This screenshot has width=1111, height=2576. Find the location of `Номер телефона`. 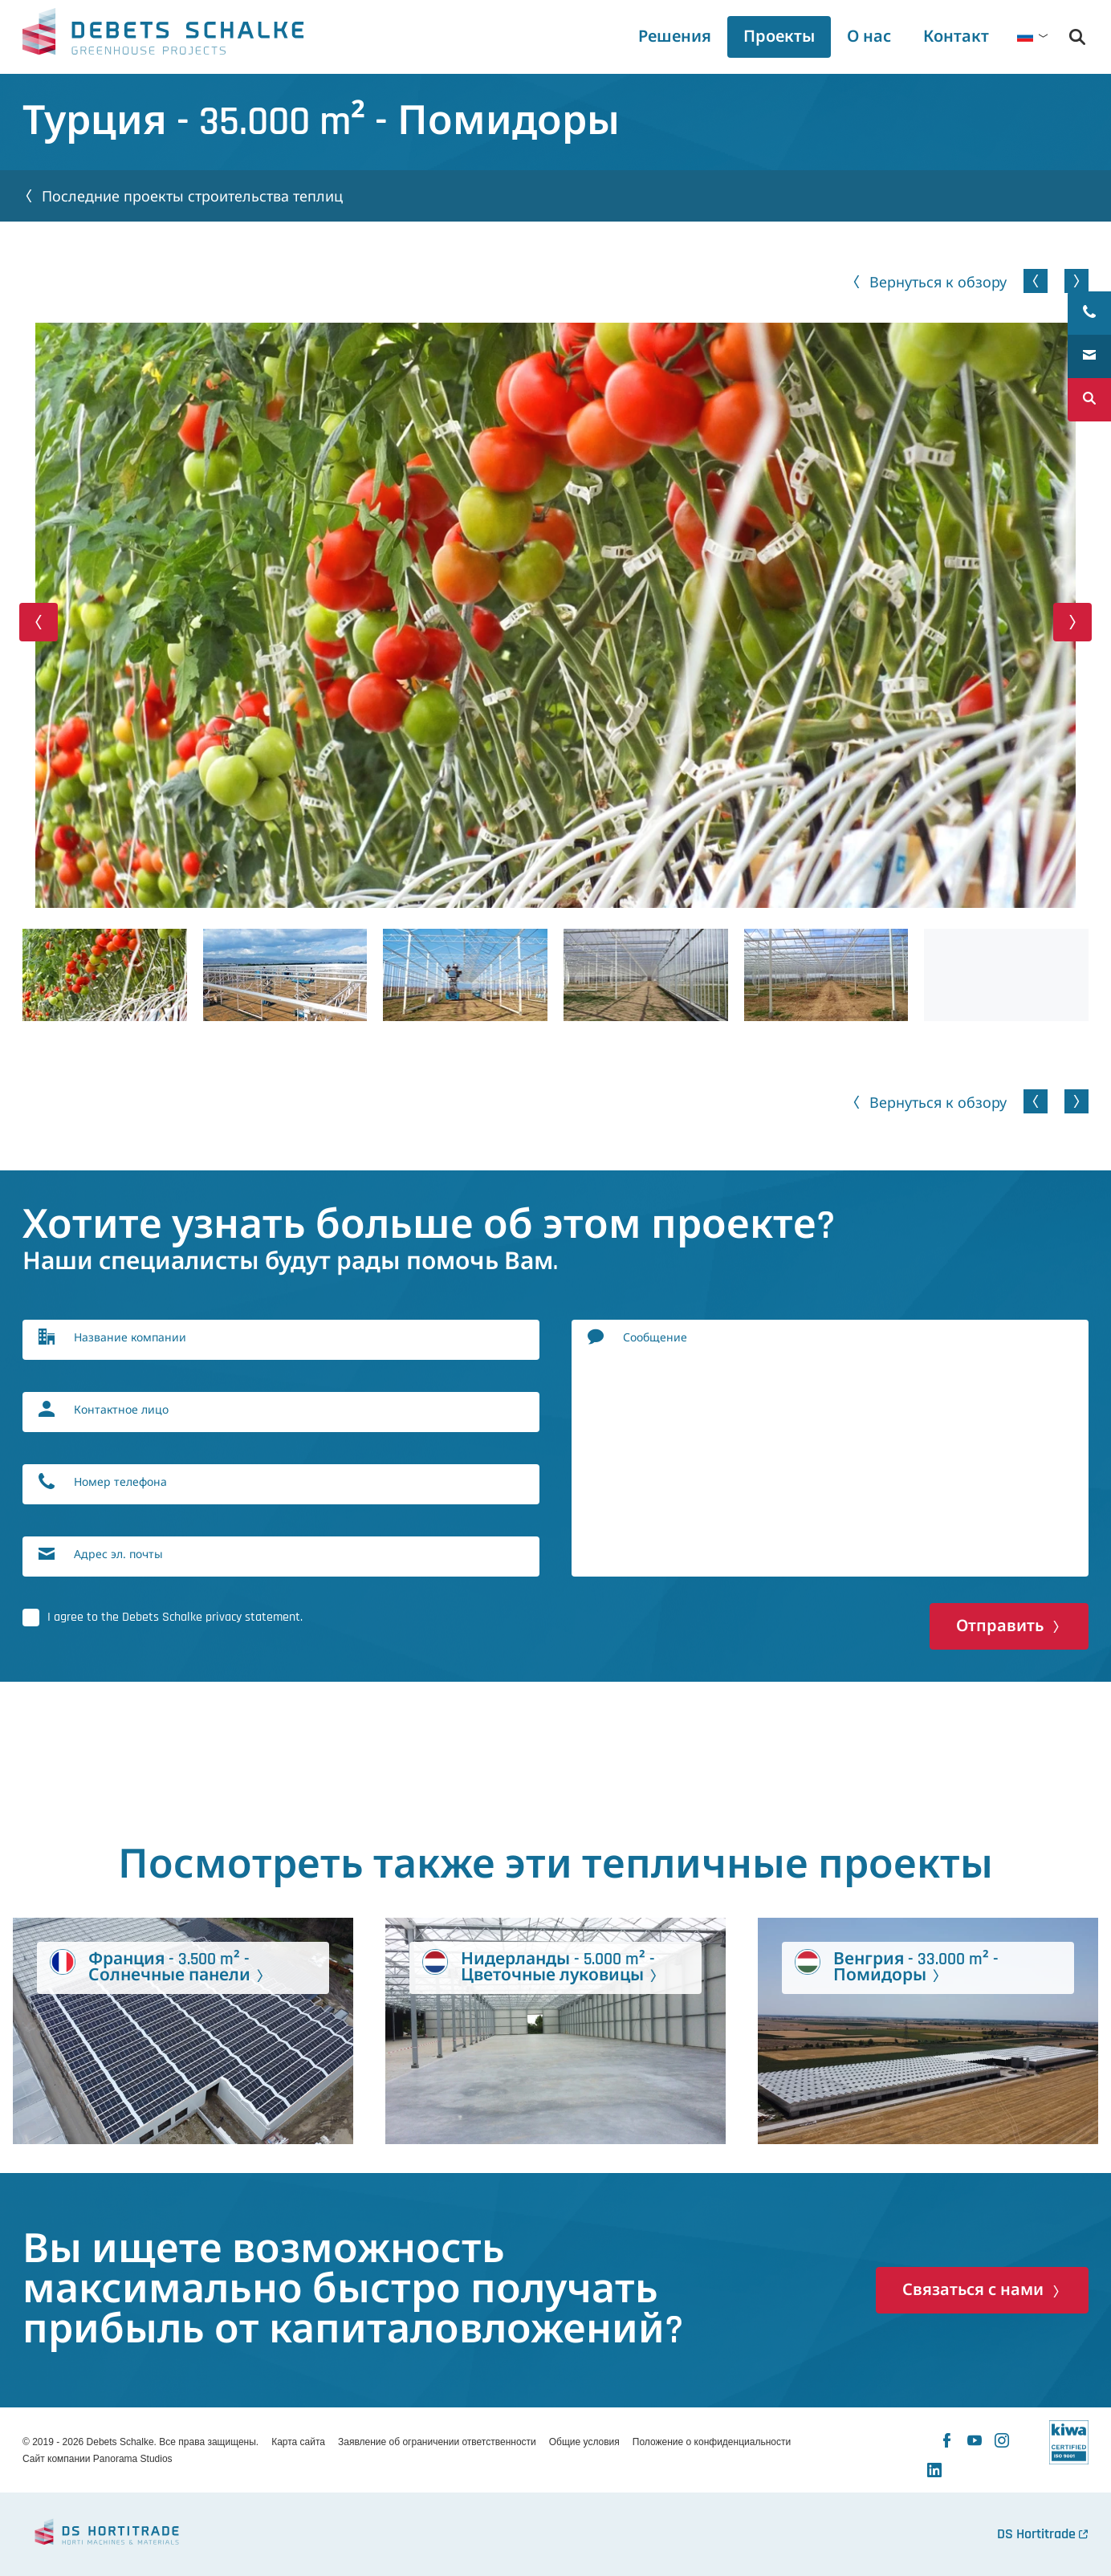

Номер телефона is located at coordinates (120, 1481).